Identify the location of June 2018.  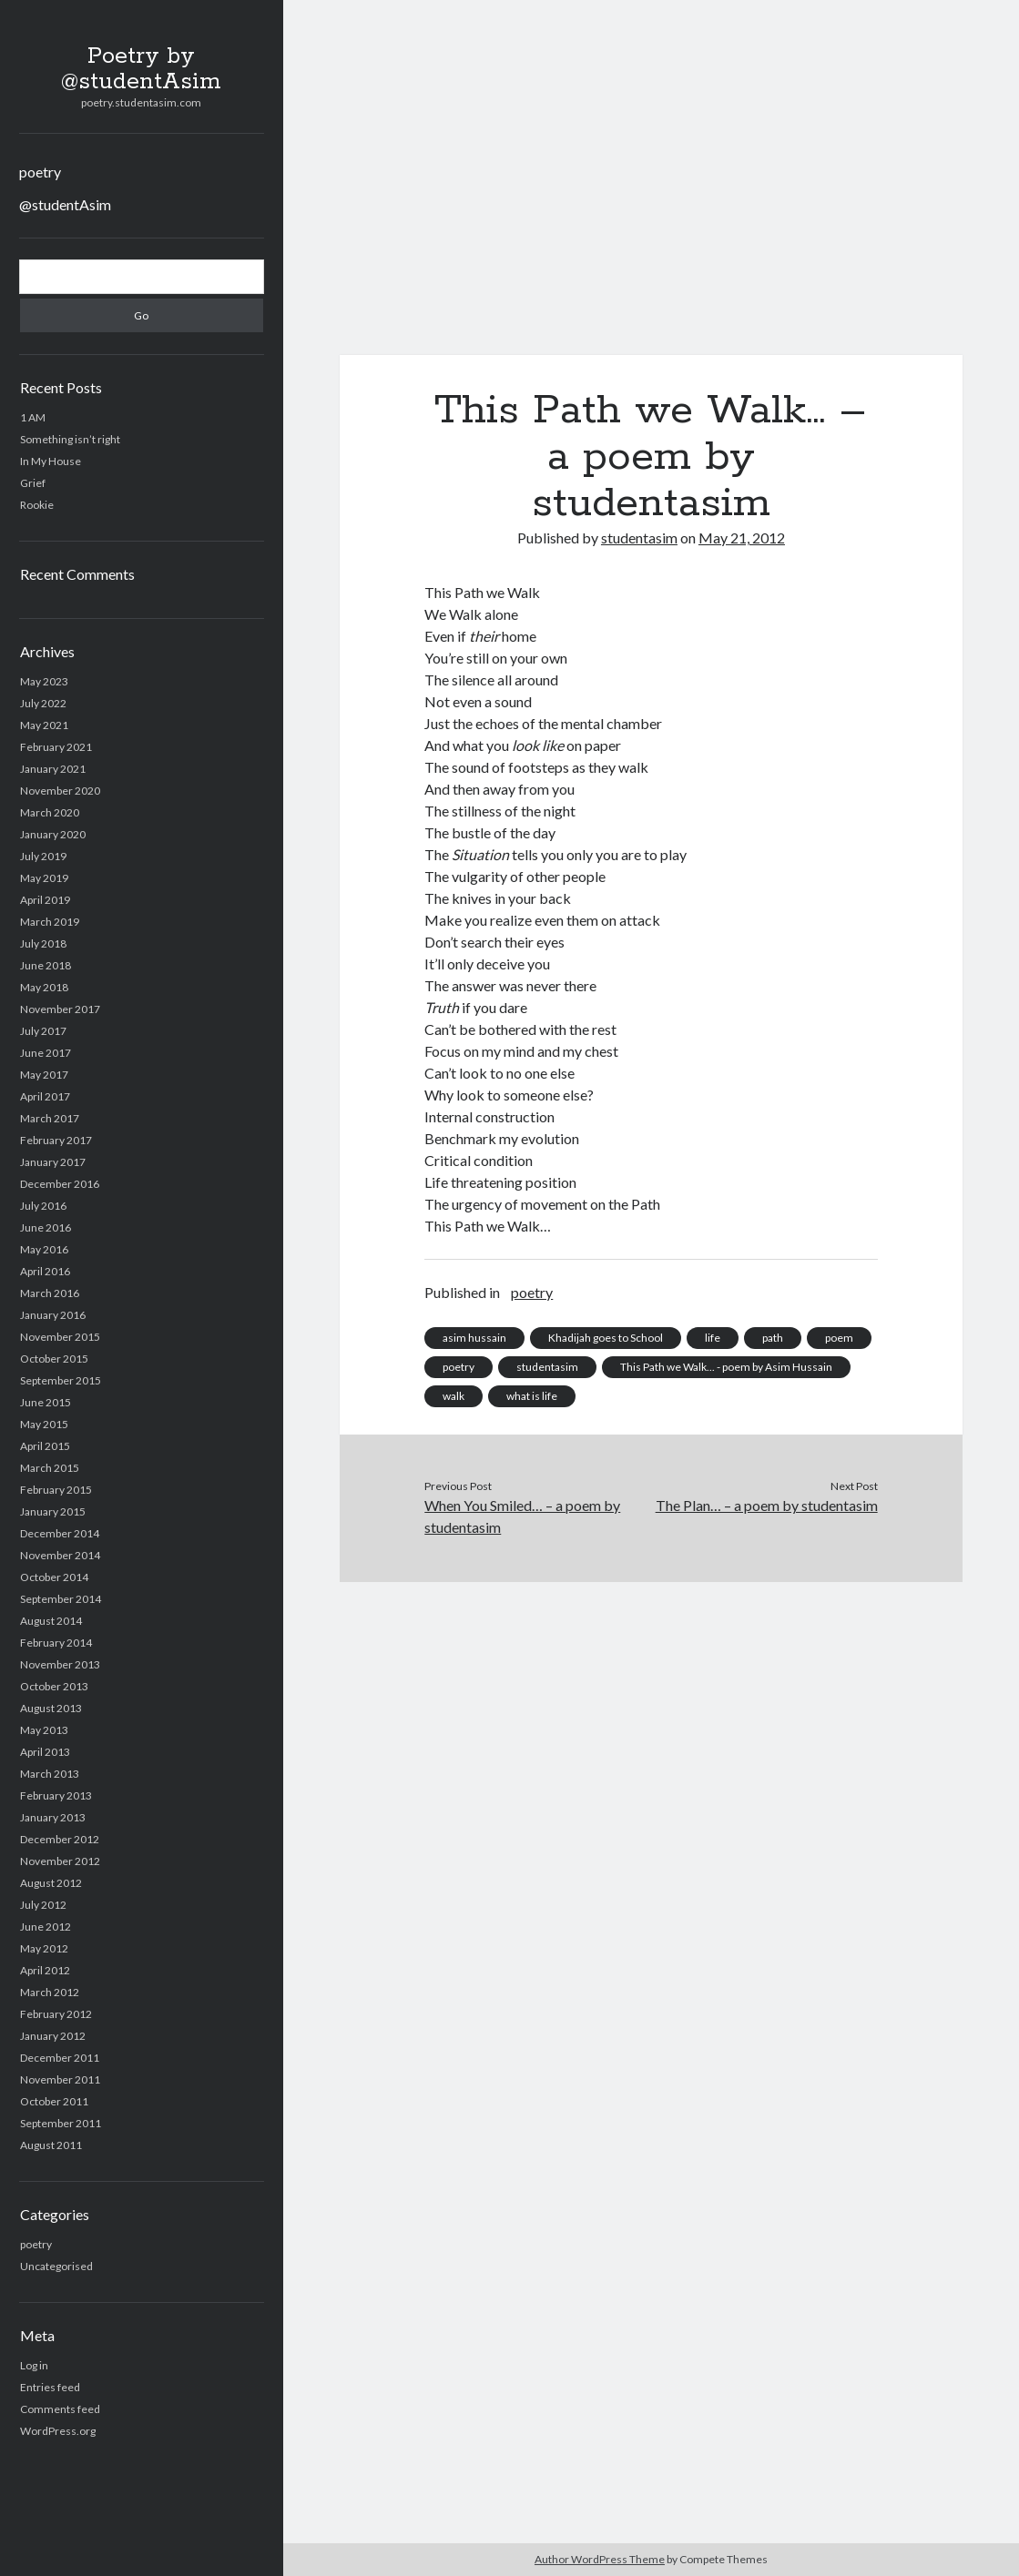
(45, 965).